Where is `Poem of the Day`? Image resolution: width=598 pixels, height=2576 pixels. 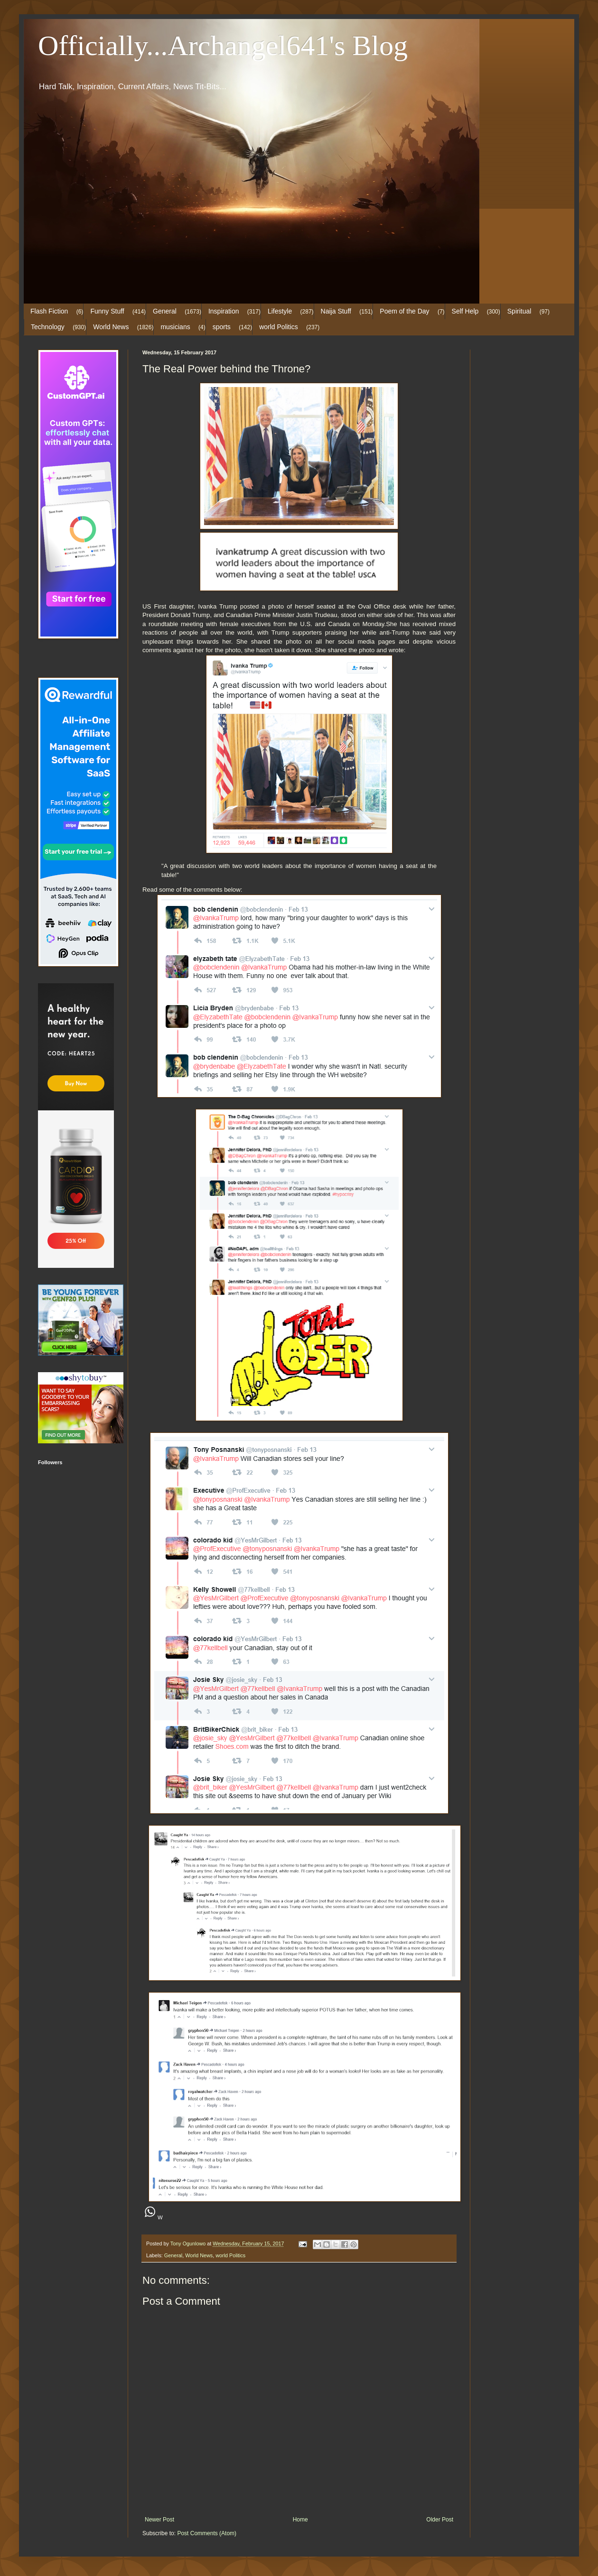
Poem of the Day is located at coordinates (404, 311).